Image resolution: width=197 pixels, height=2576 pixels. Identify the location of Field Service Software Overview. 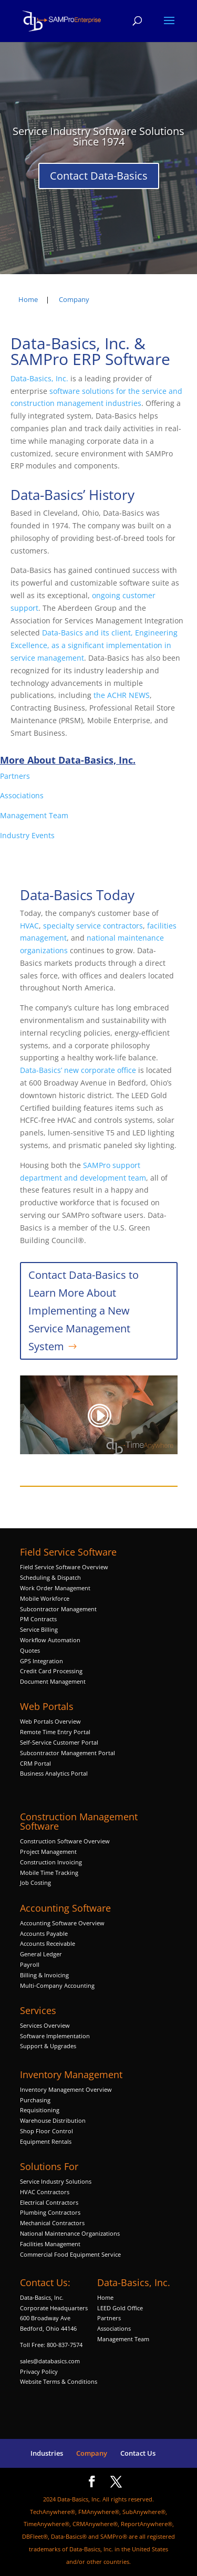
(64, 1567).